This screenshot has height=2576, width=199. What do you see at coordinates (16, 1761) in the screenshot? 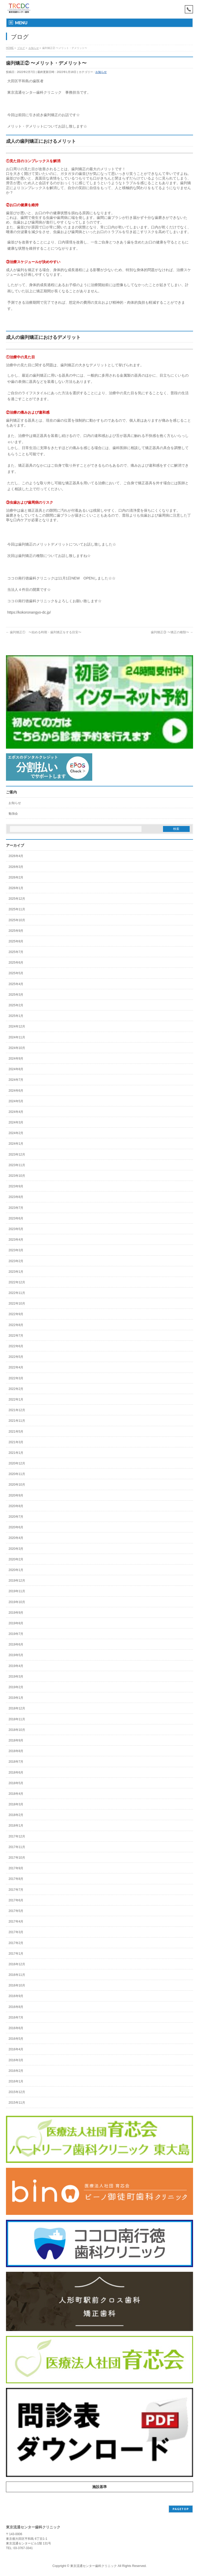
I see `2018年7月` at bounding box center [16, 1761].